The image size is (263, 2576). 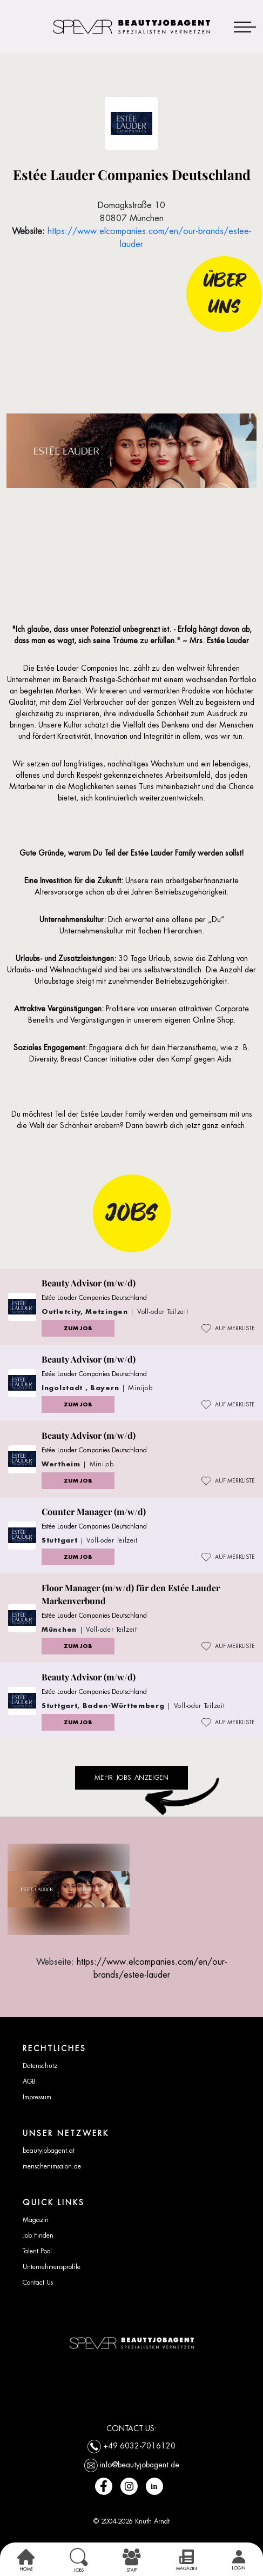 What do you see at coordinates (139, 2464) in the screenshot?
I see `info@beautyjobagent.de` at bounding box center [139, 2464].